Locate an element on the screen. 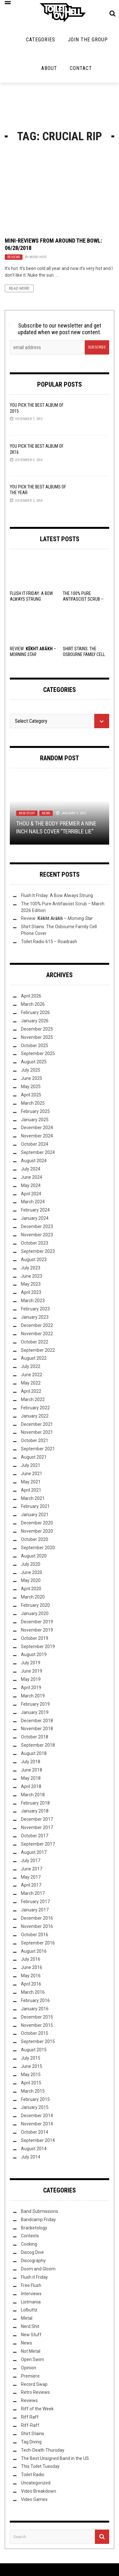  Metal is located at coordinates (26, 2318).